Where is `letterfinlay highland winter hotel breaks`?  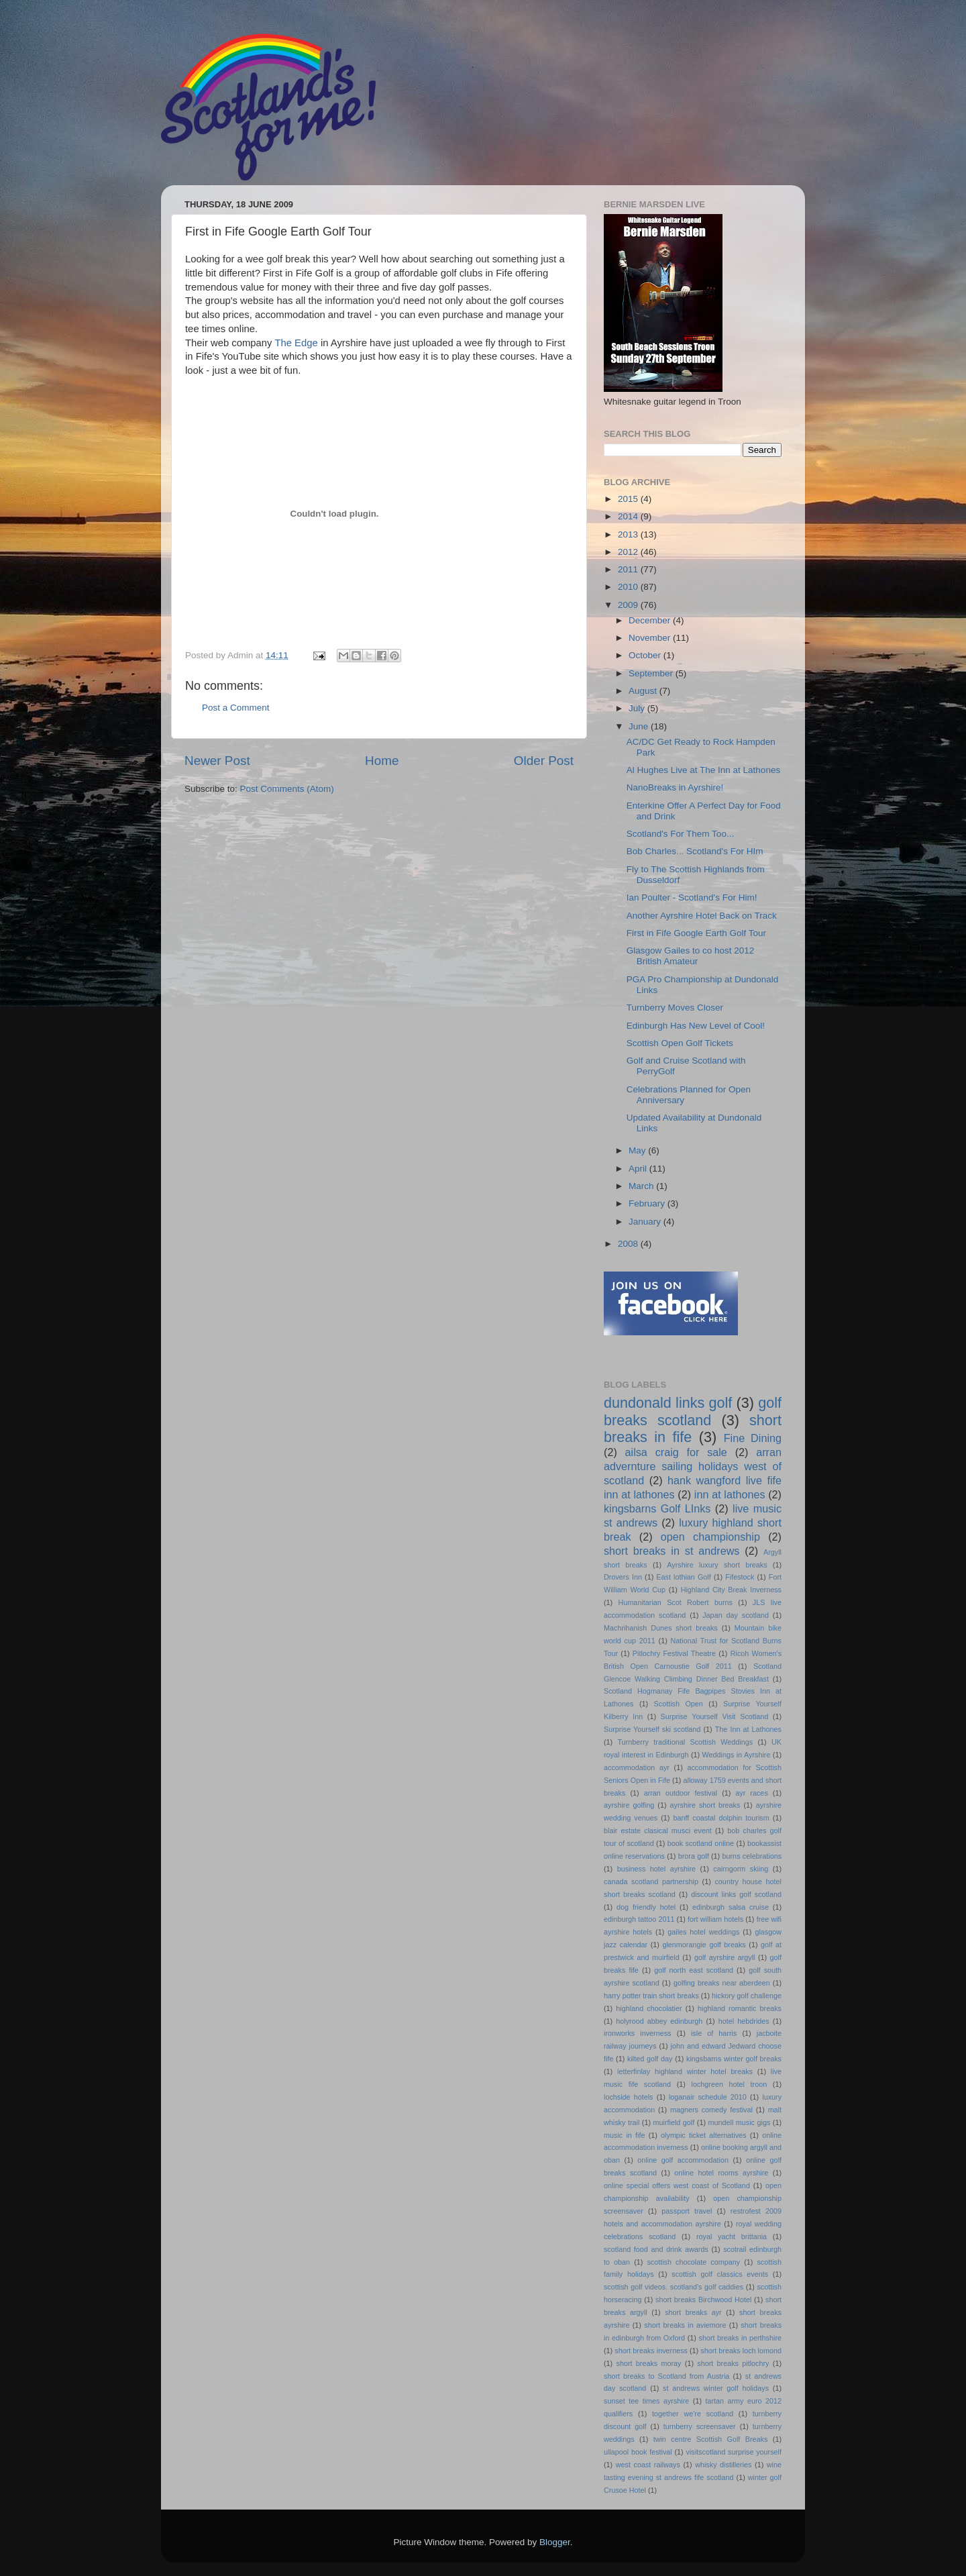 letterfinlay highland winter hotel breaks is located at coordinates (685, 2071).